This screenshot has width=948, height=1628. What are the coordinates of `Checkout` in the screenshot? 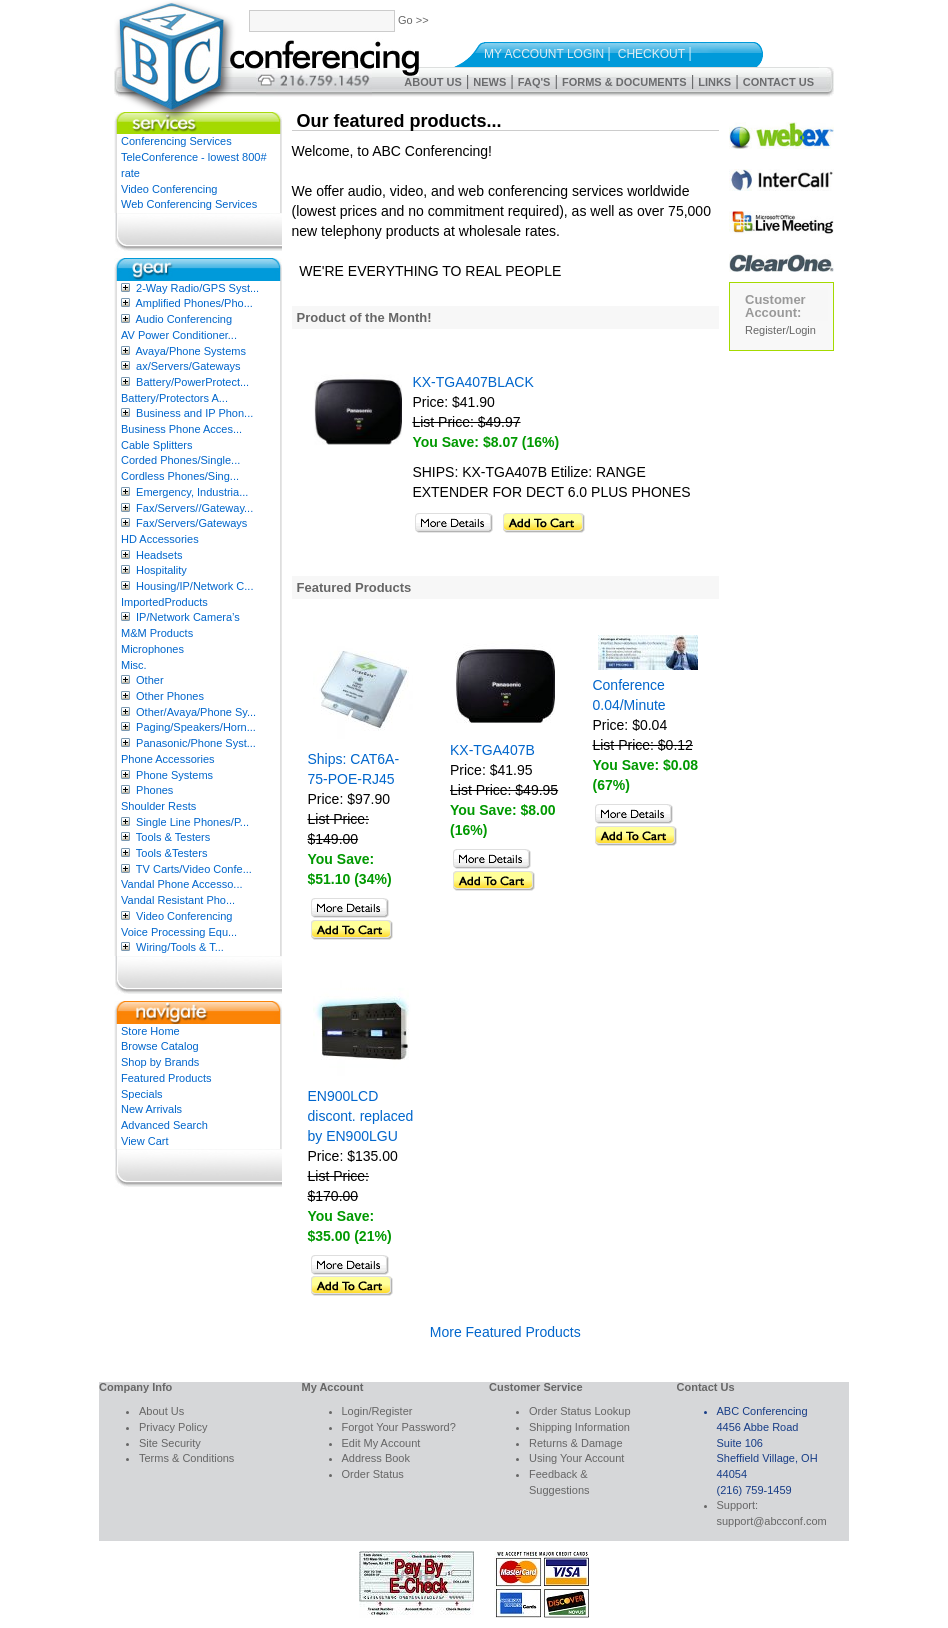 It's located at (651, 54).